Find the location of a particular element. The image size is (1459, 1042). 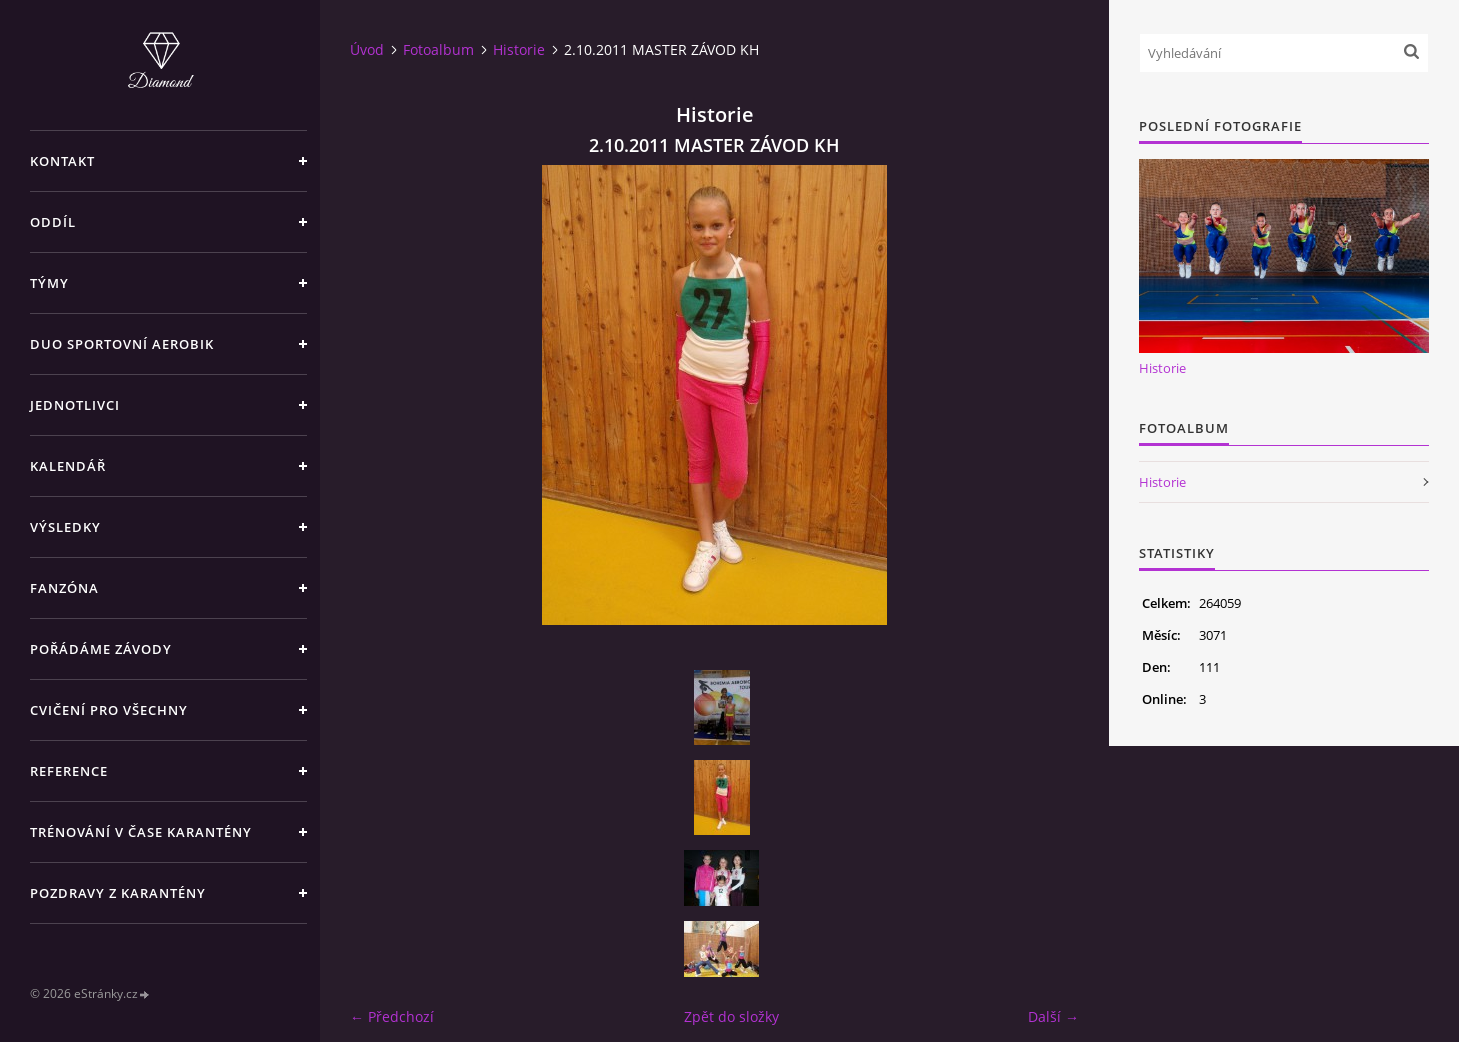

TÝMY is located at coordinates (49, 283).